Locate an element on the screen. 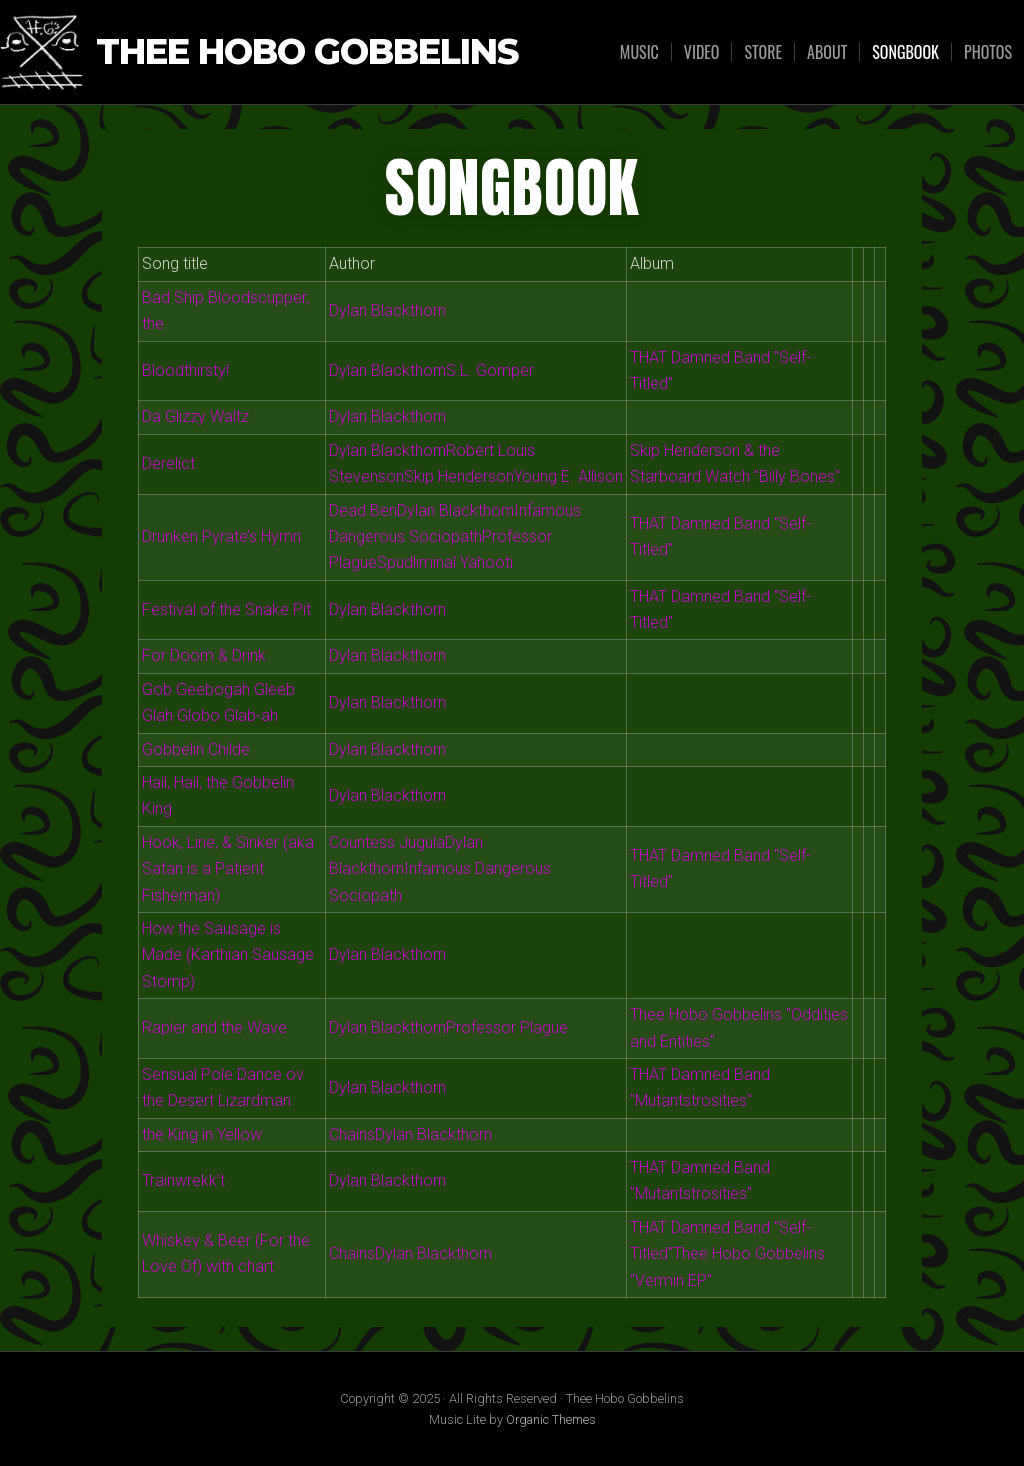 This screenshot has height=1466, width=1024. Thee Hobo Gobbelins is located at coordinates (307, 52).